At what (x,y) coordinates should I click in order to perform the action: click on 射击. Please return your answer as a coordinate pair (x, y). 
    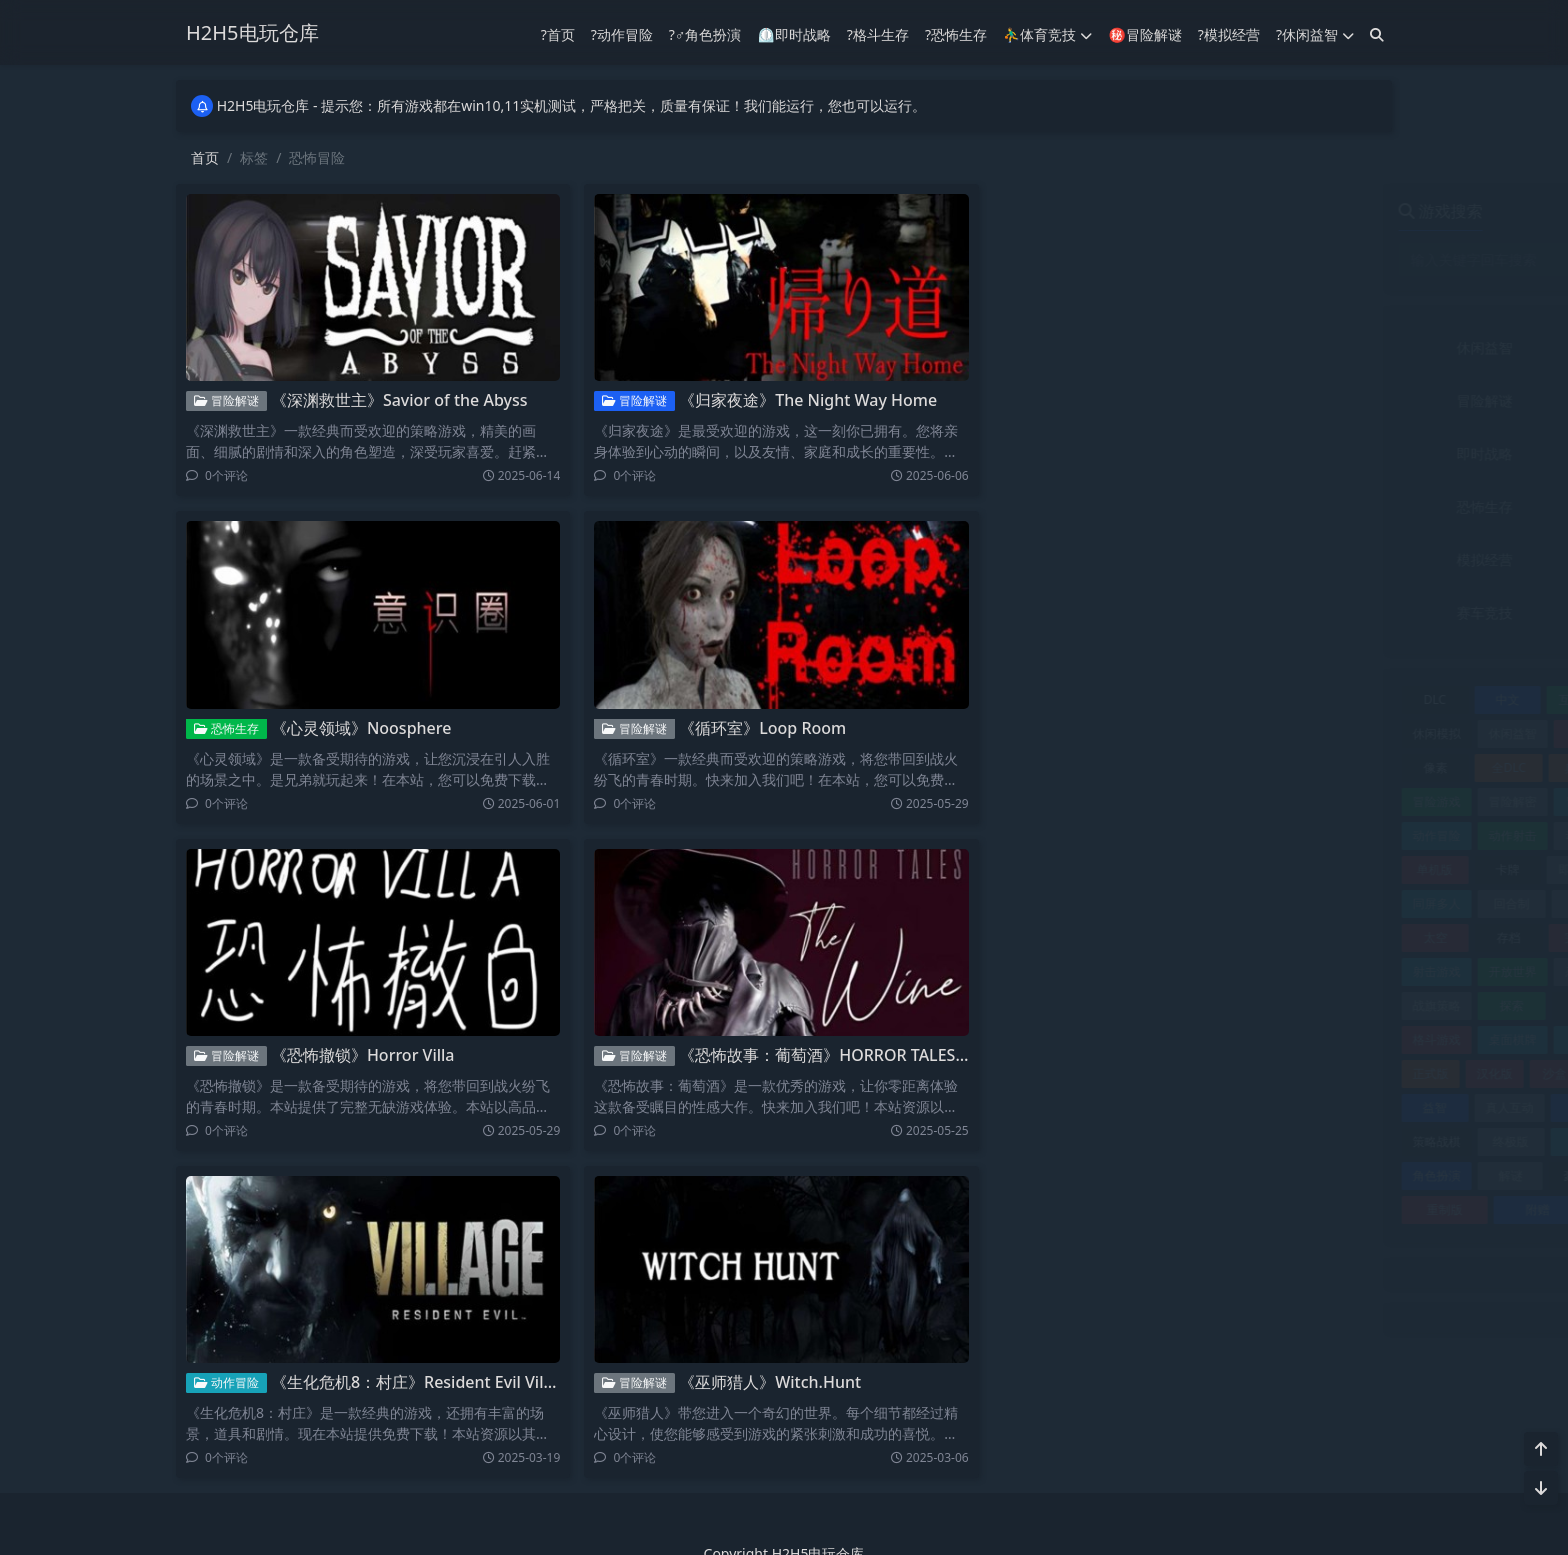
    Looking at the image, I should click on (1343, 937).